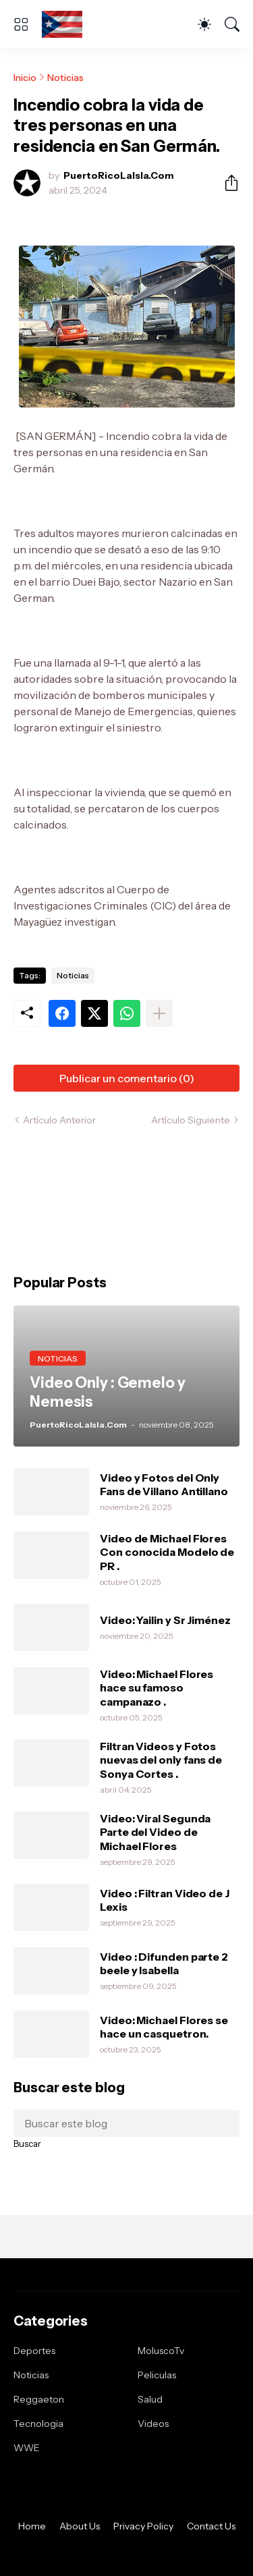 The width and height of the screenshot is (253, 2576). Describe the element at coordinates (26, 2448) in the screenshot. I see `WWE` at that location.